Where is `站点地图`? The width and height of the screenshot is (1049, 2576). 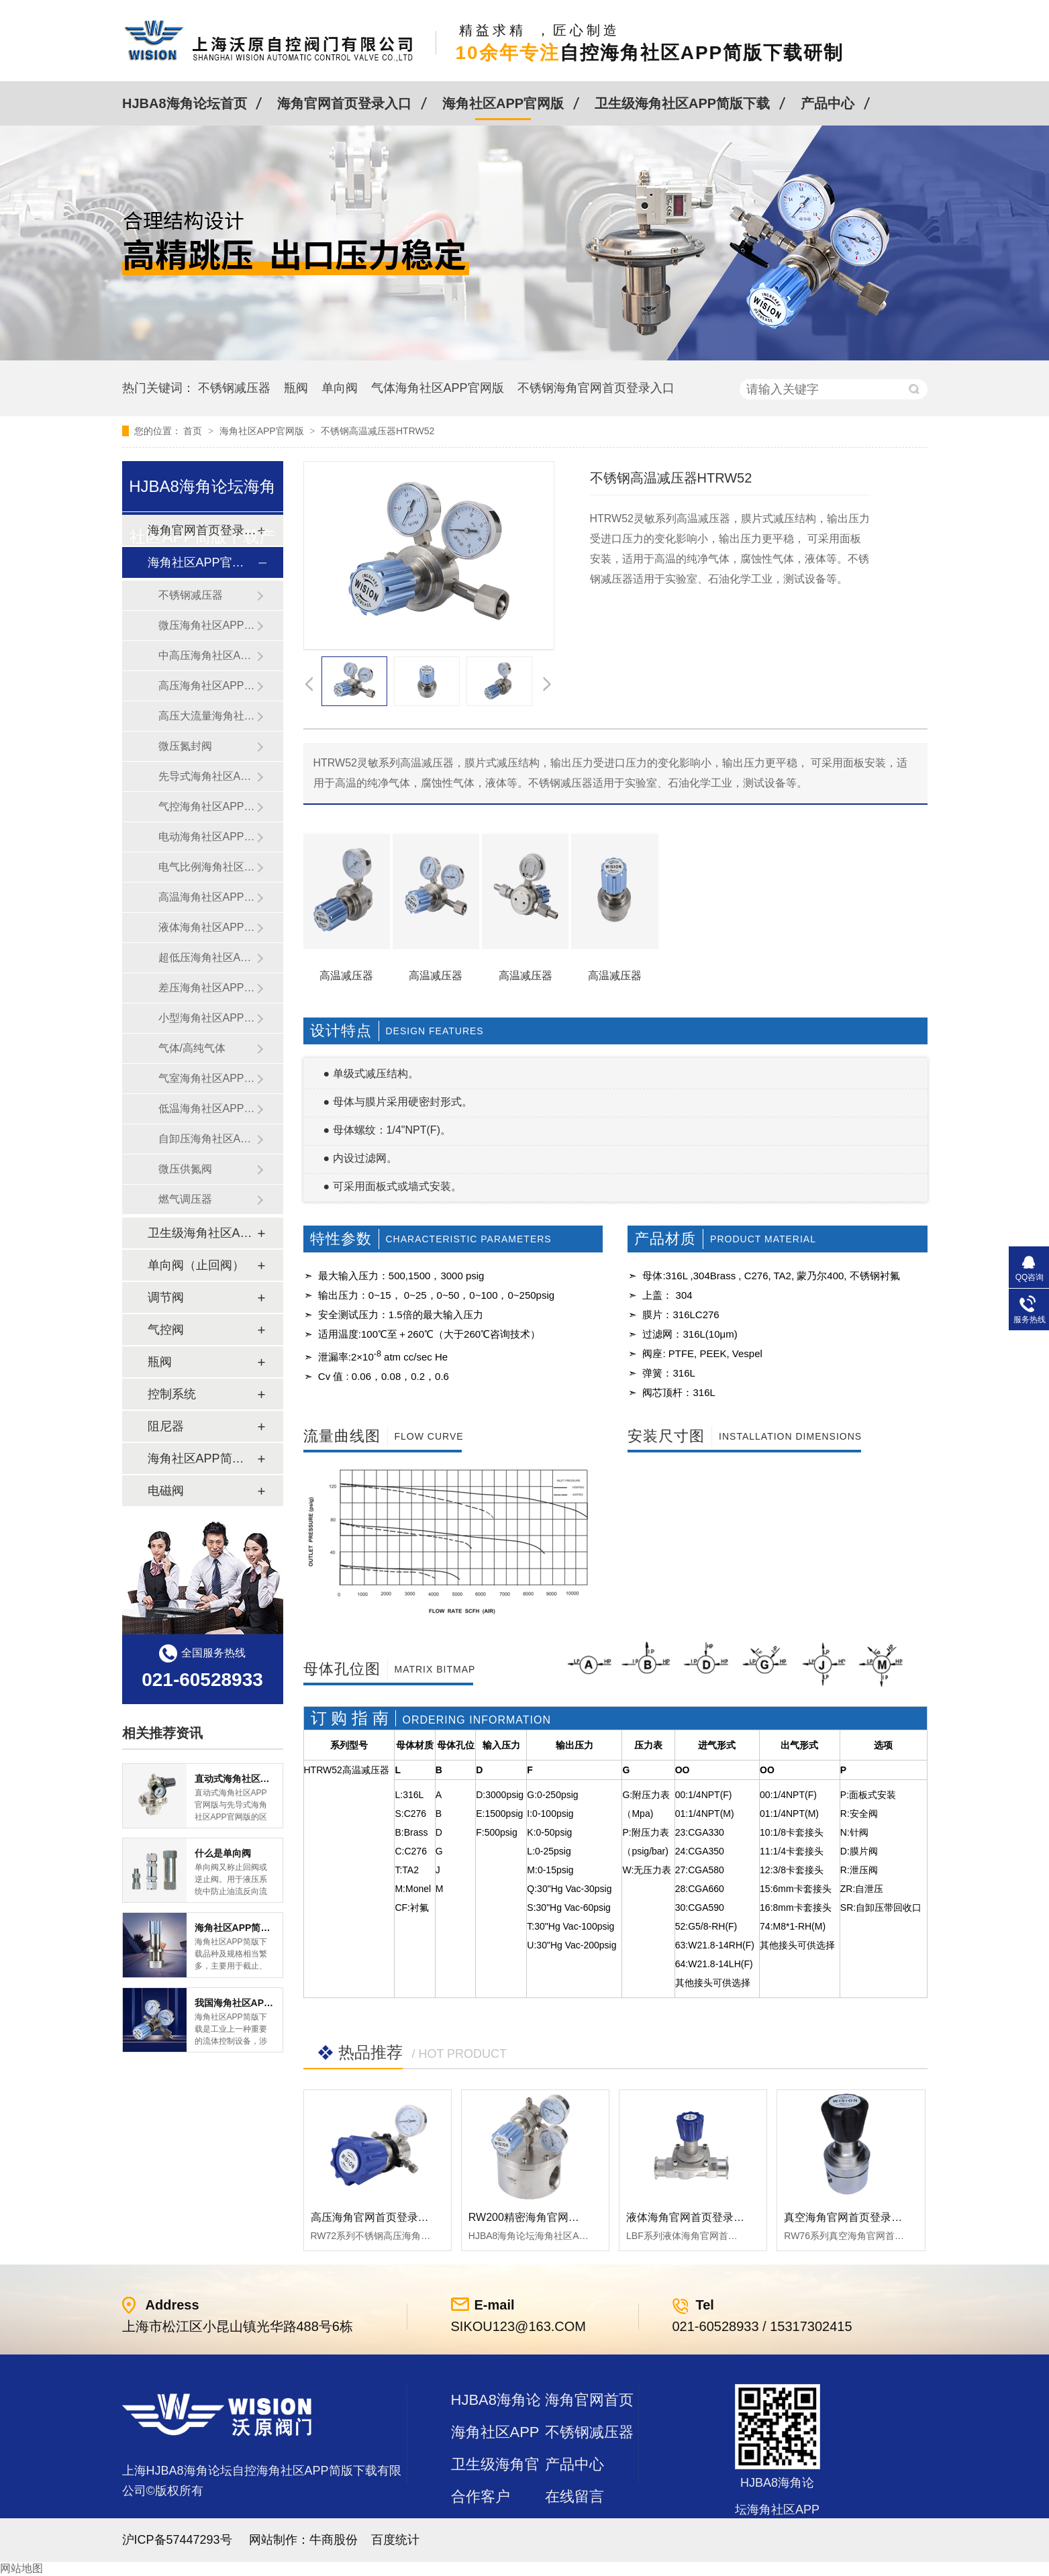
站点地图 is located at coordinates (480, 2528).